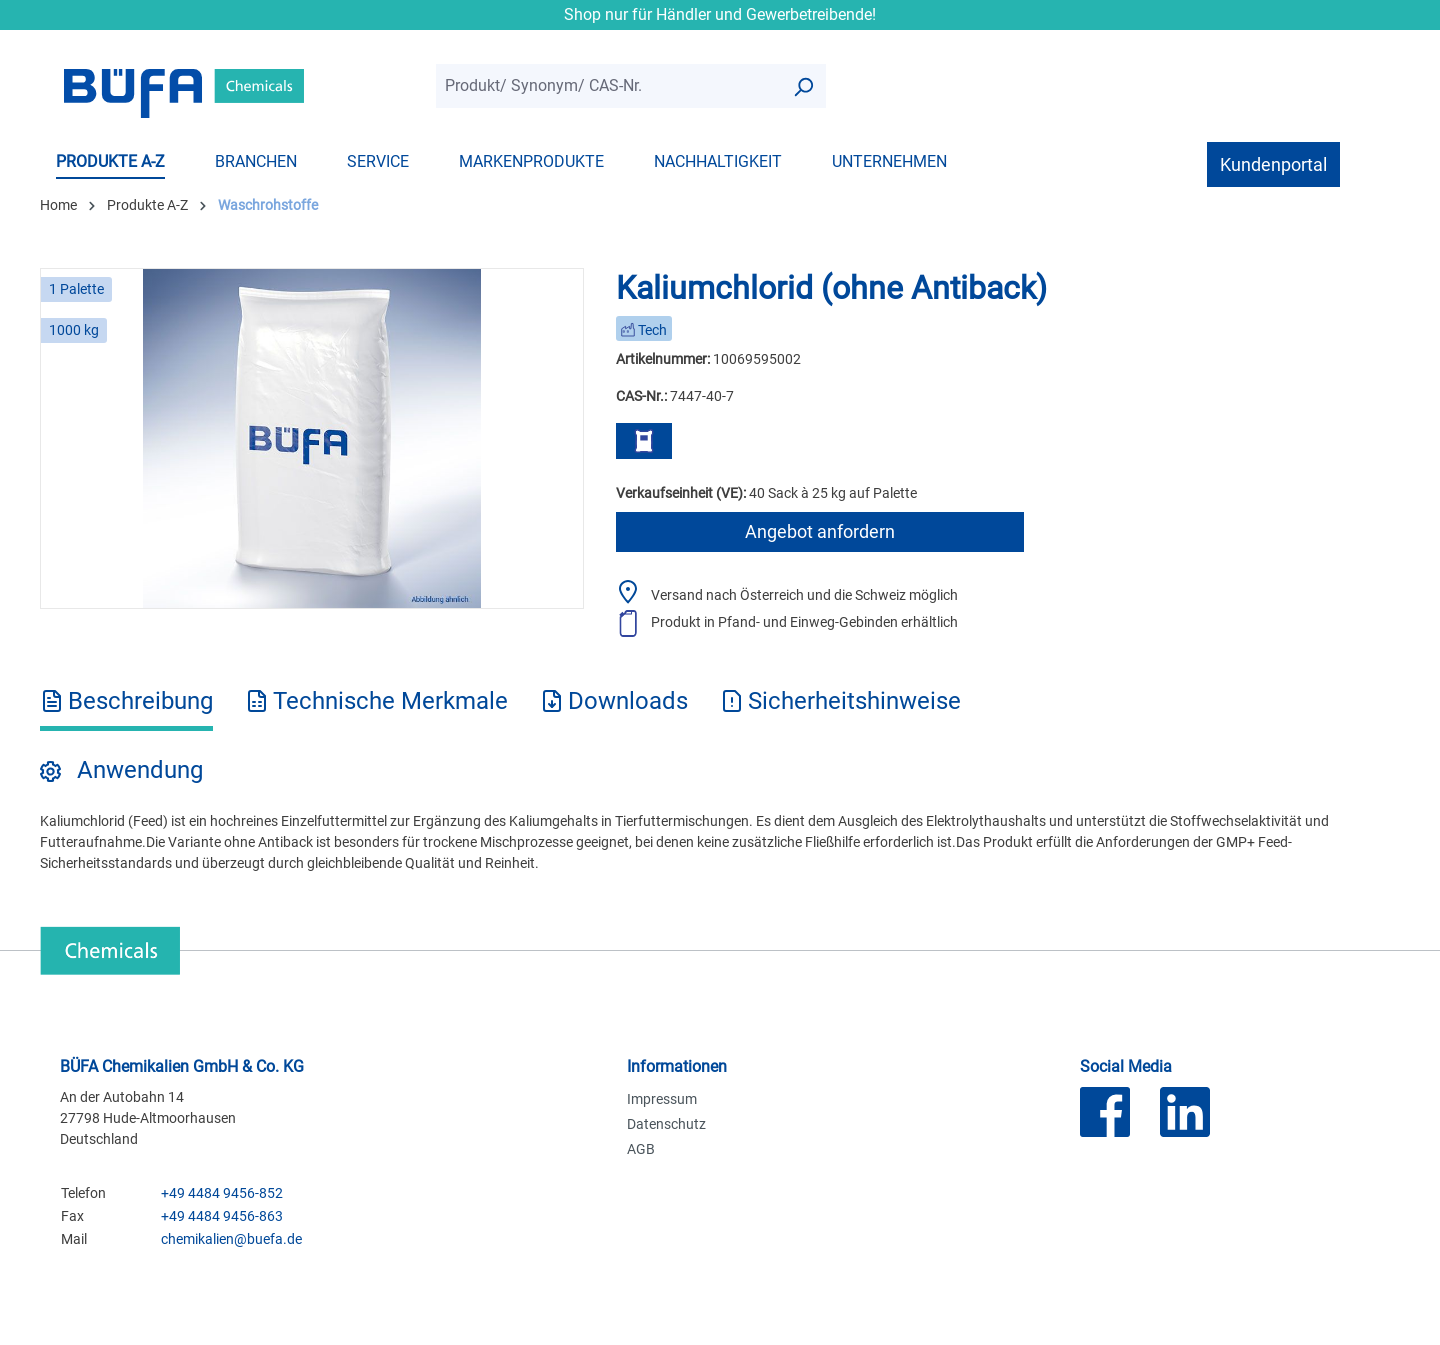 This screenshot has width=1440, height=1345. Describe the element at coordinates (820, 531) in the screenshot. I see `Angebot anfordern` at that location.